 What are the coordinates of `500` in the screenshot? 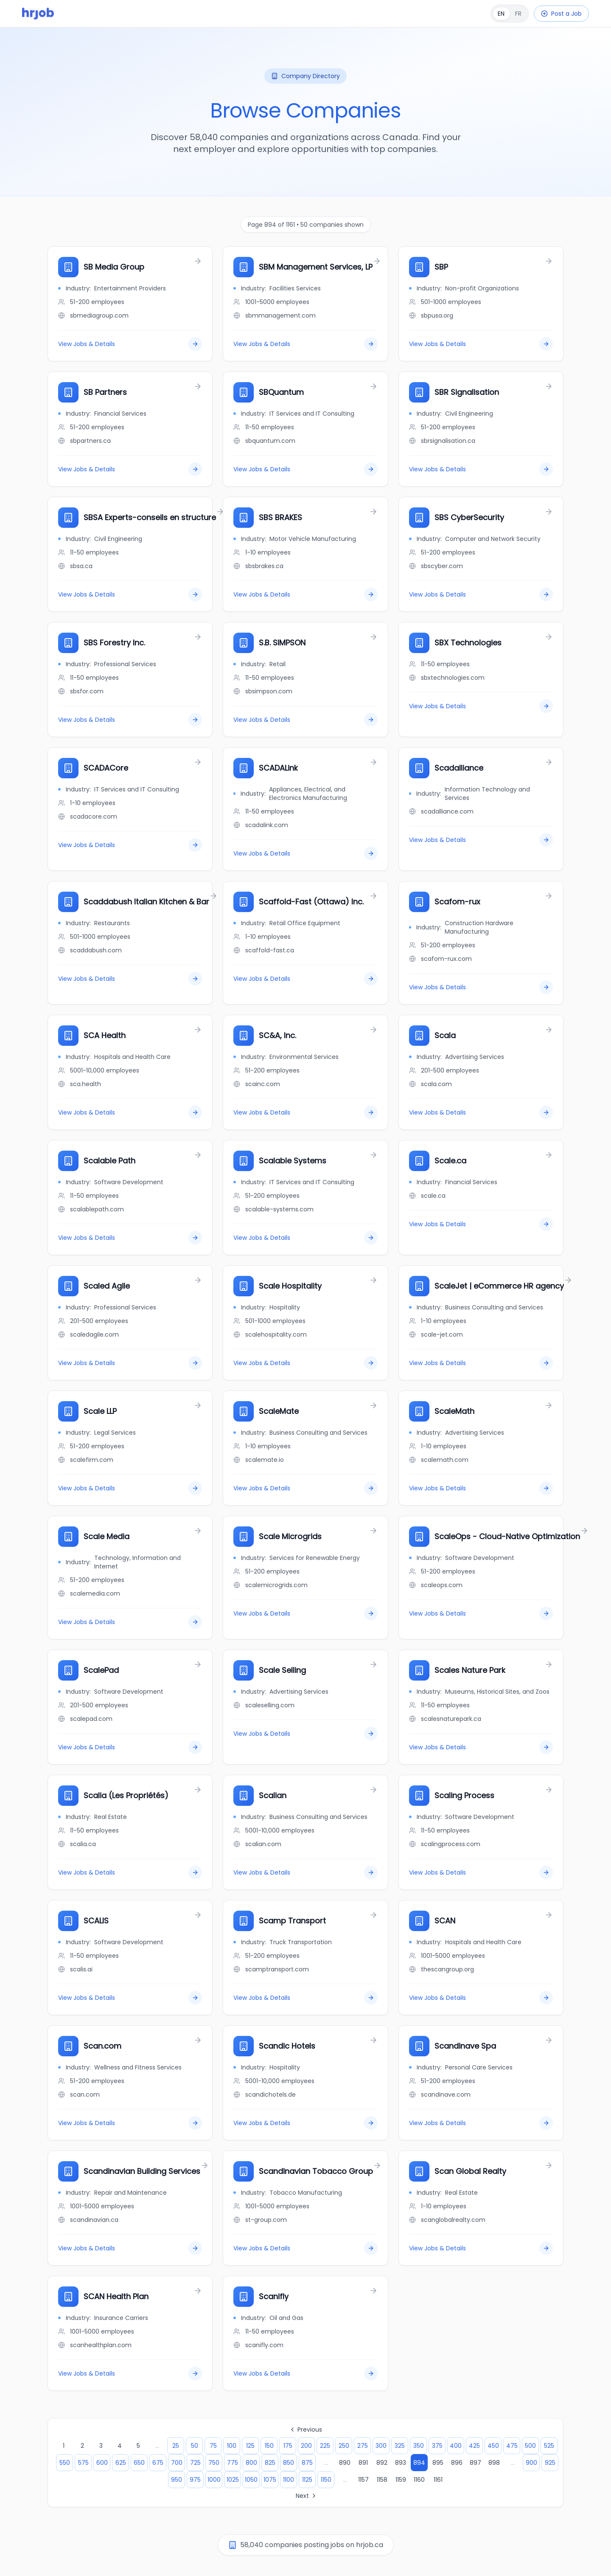 It's located at (530, 2445).